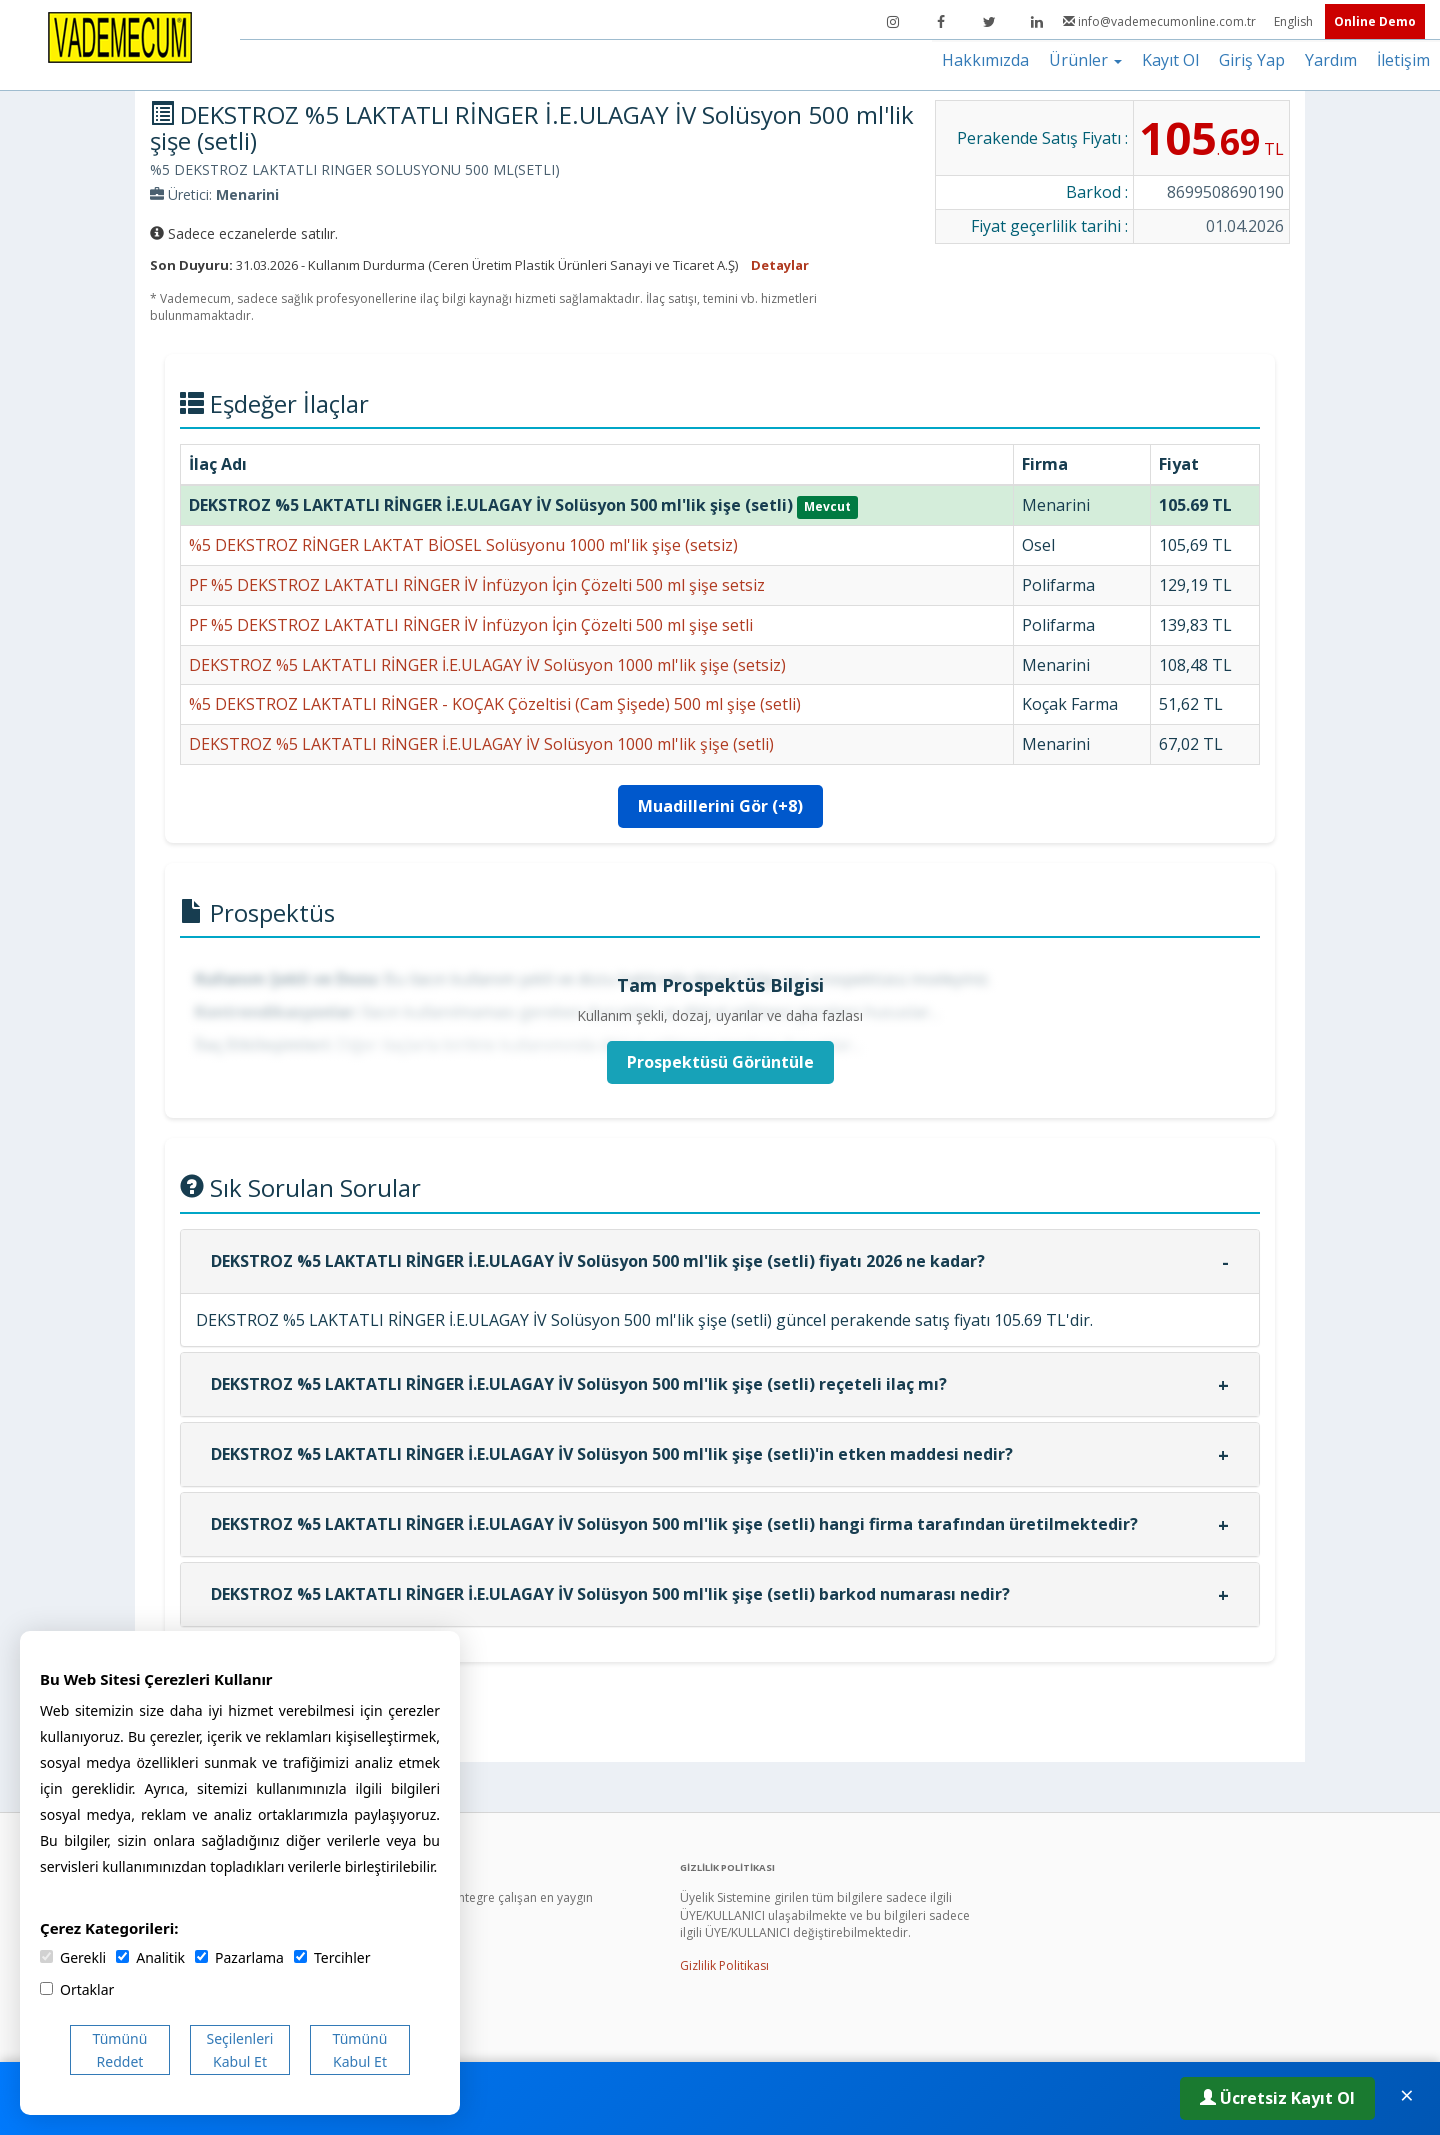 The image size is (1440, 2135). I want to click on Gerekli, so click(73, 1957).